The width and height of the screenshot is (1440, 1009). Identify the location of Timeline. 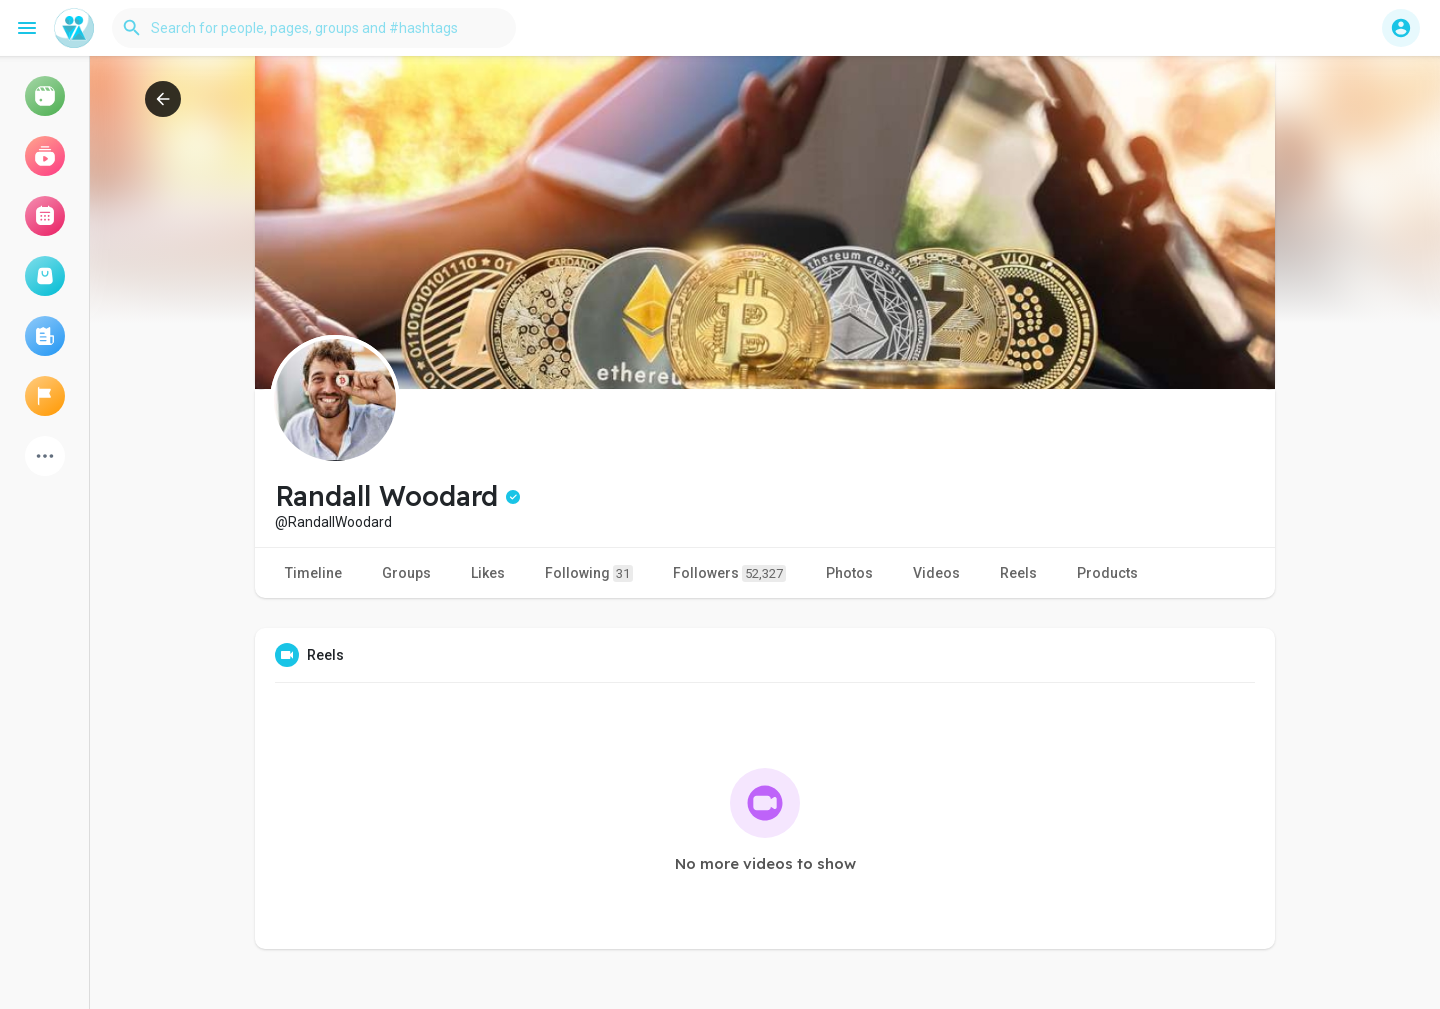
(313, 573).